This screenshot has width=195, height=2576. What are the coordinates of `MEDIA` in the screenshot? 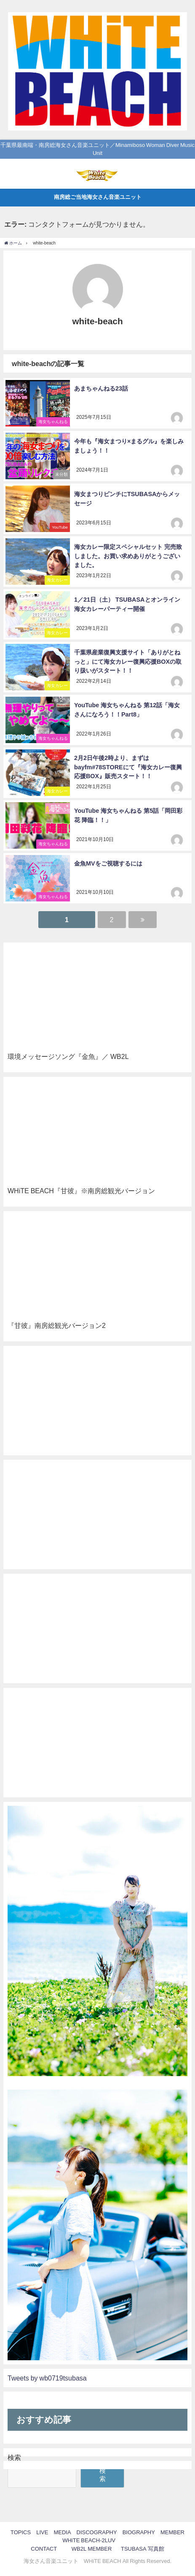 It's located at (62, 2532).